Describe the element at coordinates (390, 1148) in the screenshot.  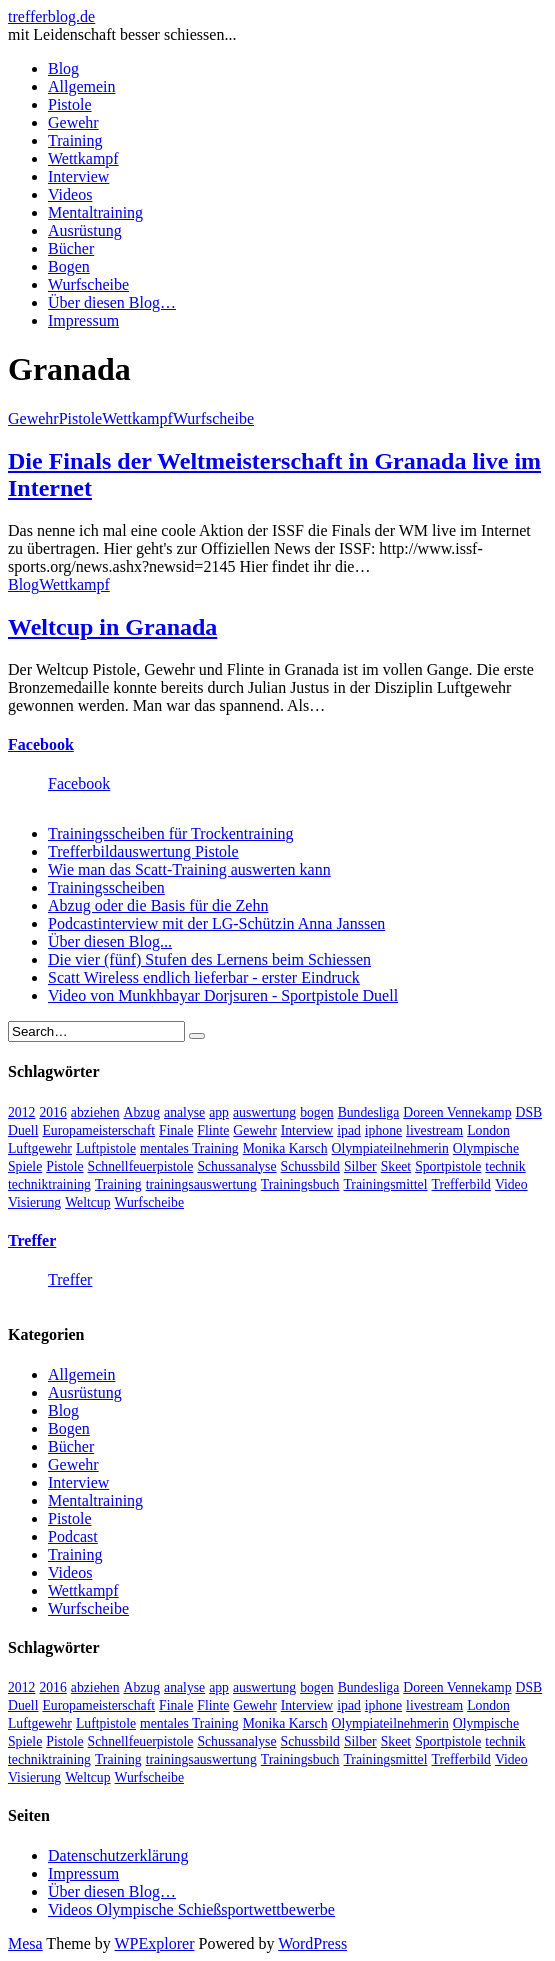
I see `Olympiateilnehmerin [Olympiateilnehmerin (22 Einträge)]` at that location.